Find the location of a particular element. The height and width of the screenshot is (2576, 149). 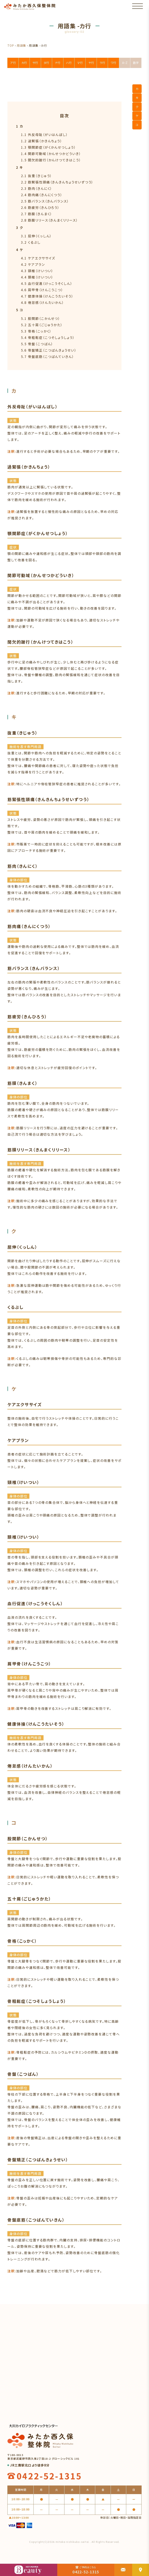

ラ行 is located at coordinates (102, 63).